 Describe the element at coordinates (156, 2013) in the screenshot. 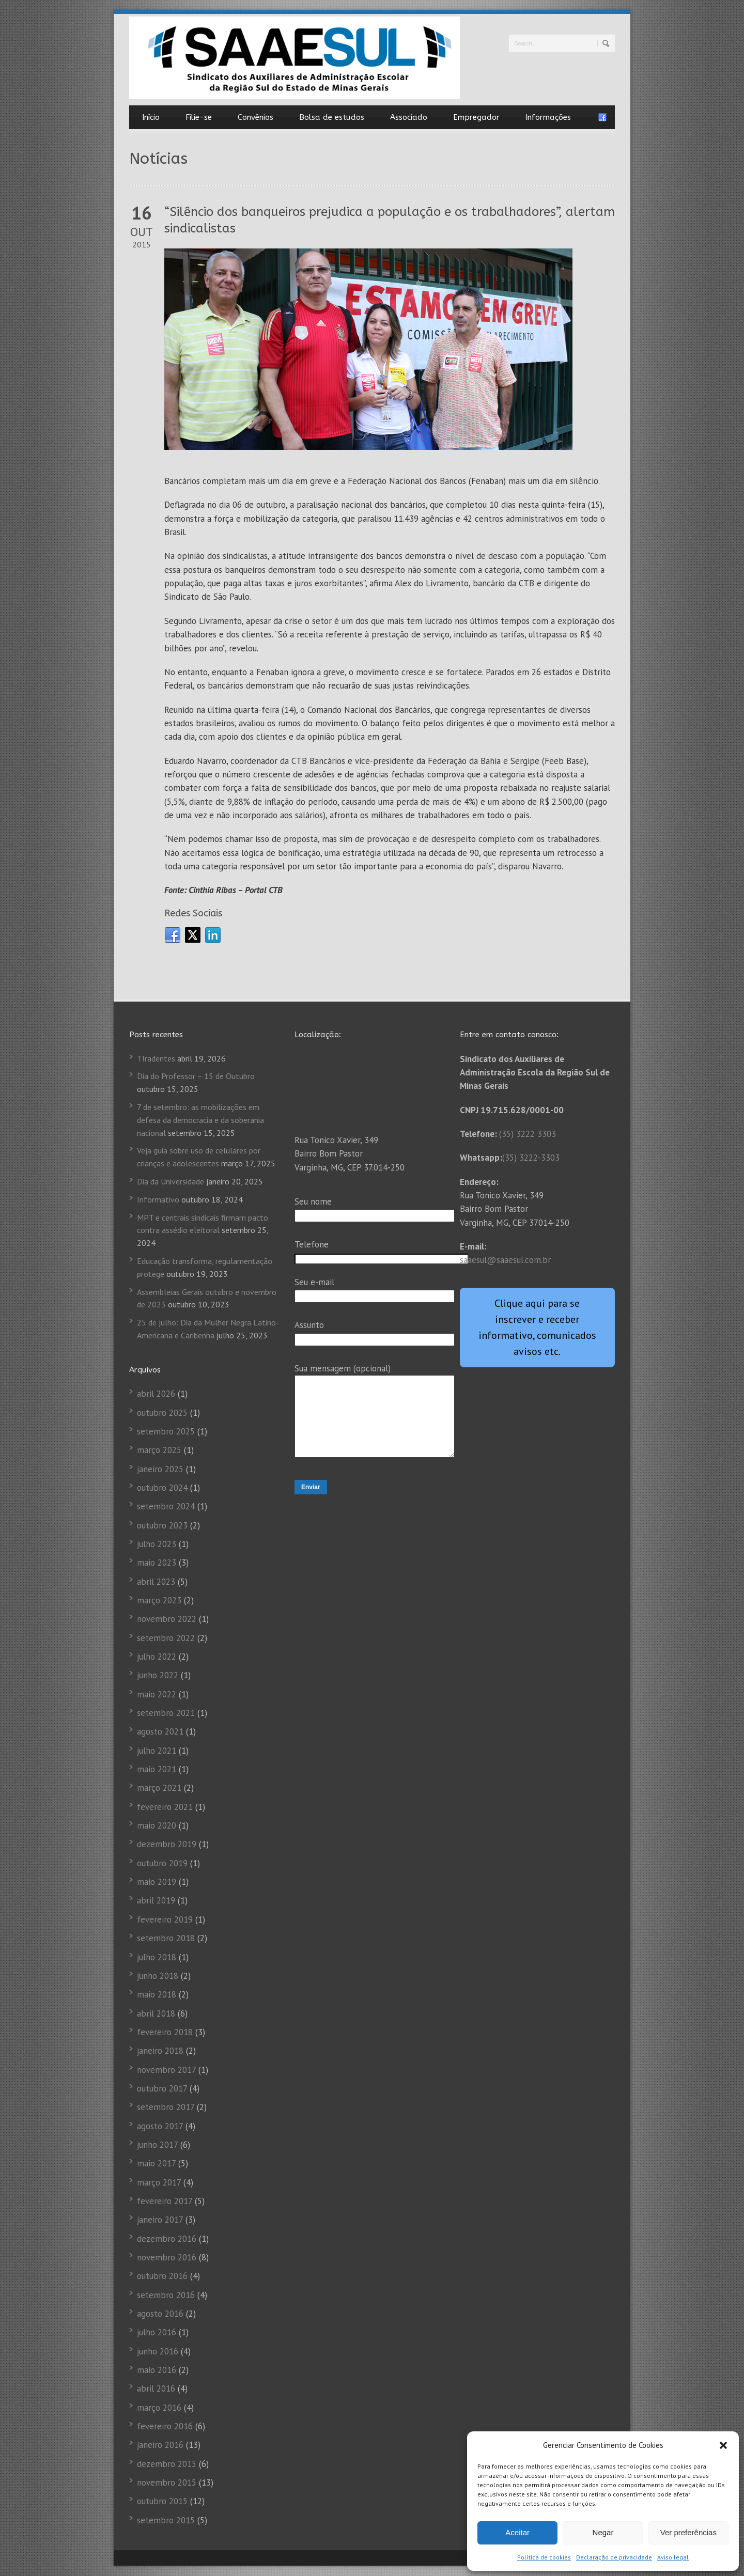

I see `abril 2018` at that location.